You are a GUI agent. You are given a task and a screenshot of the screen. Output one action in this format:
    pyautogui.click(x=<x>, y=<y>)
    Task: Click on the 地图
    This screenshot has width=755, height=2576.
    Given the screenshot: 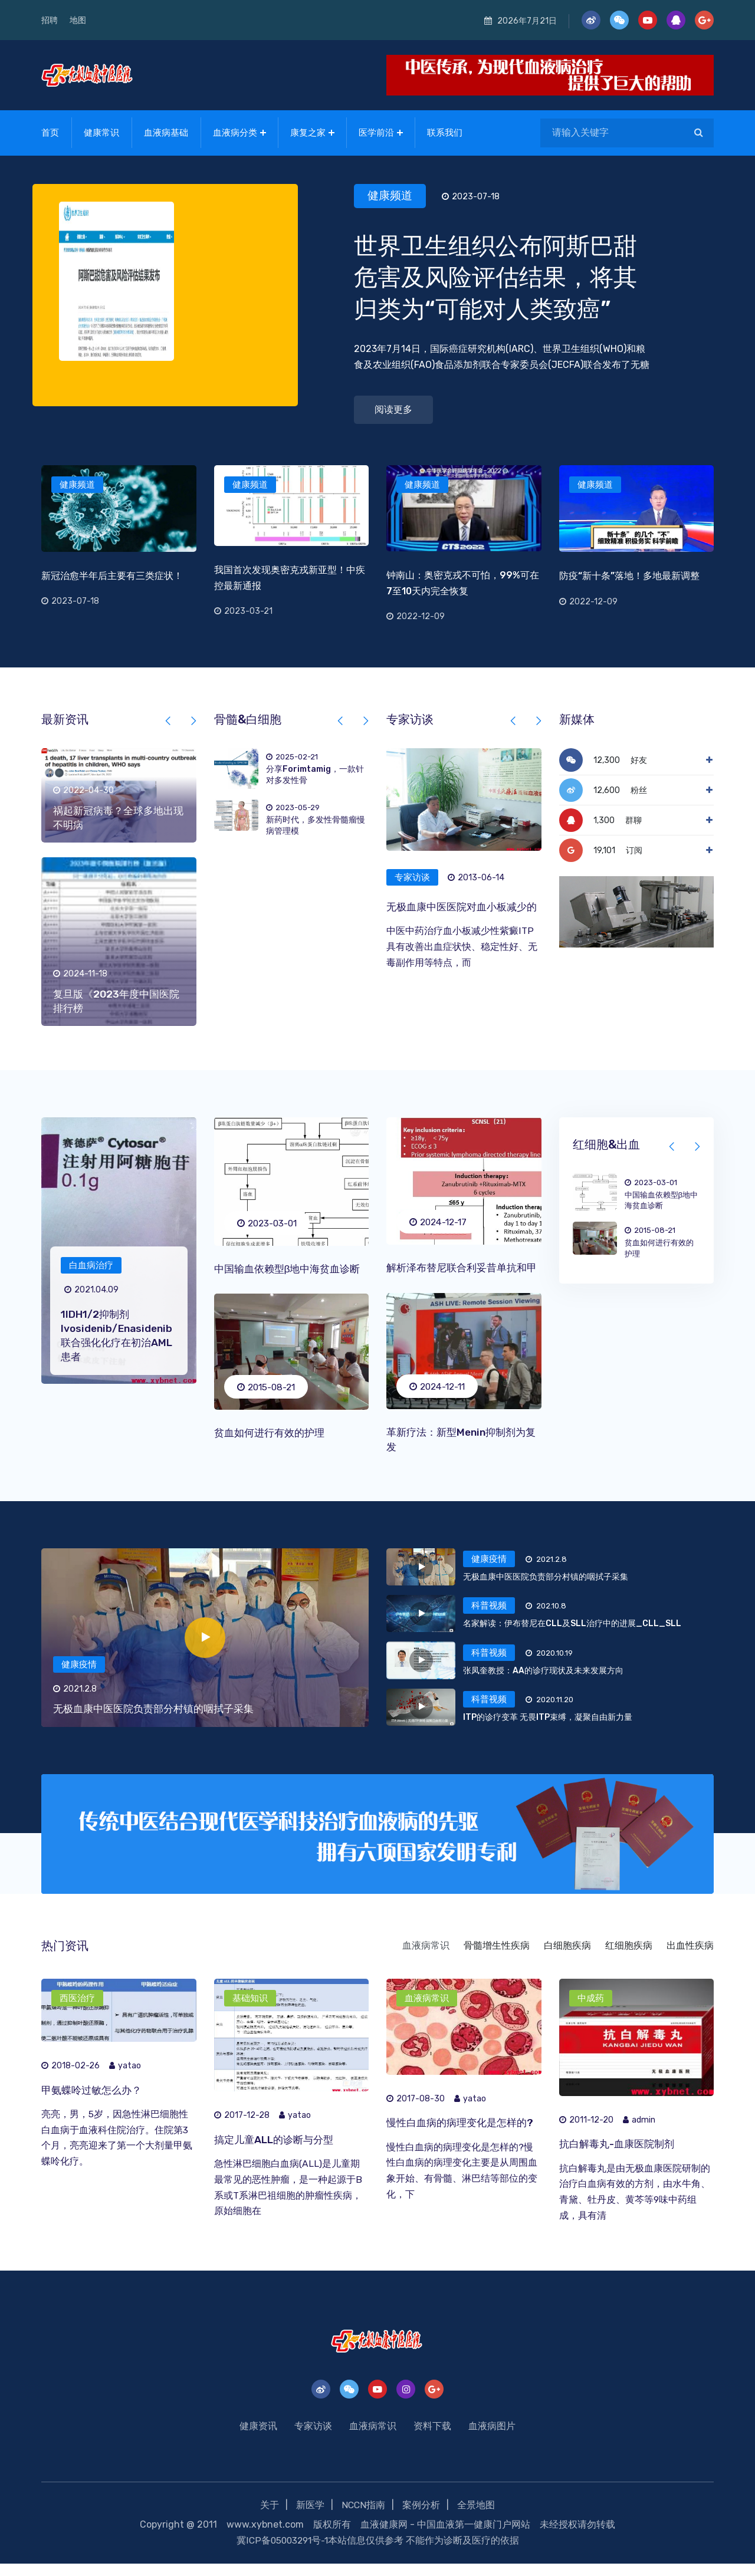 What is the action you would take?
    pyautogui.click(x=78, y=20)
    